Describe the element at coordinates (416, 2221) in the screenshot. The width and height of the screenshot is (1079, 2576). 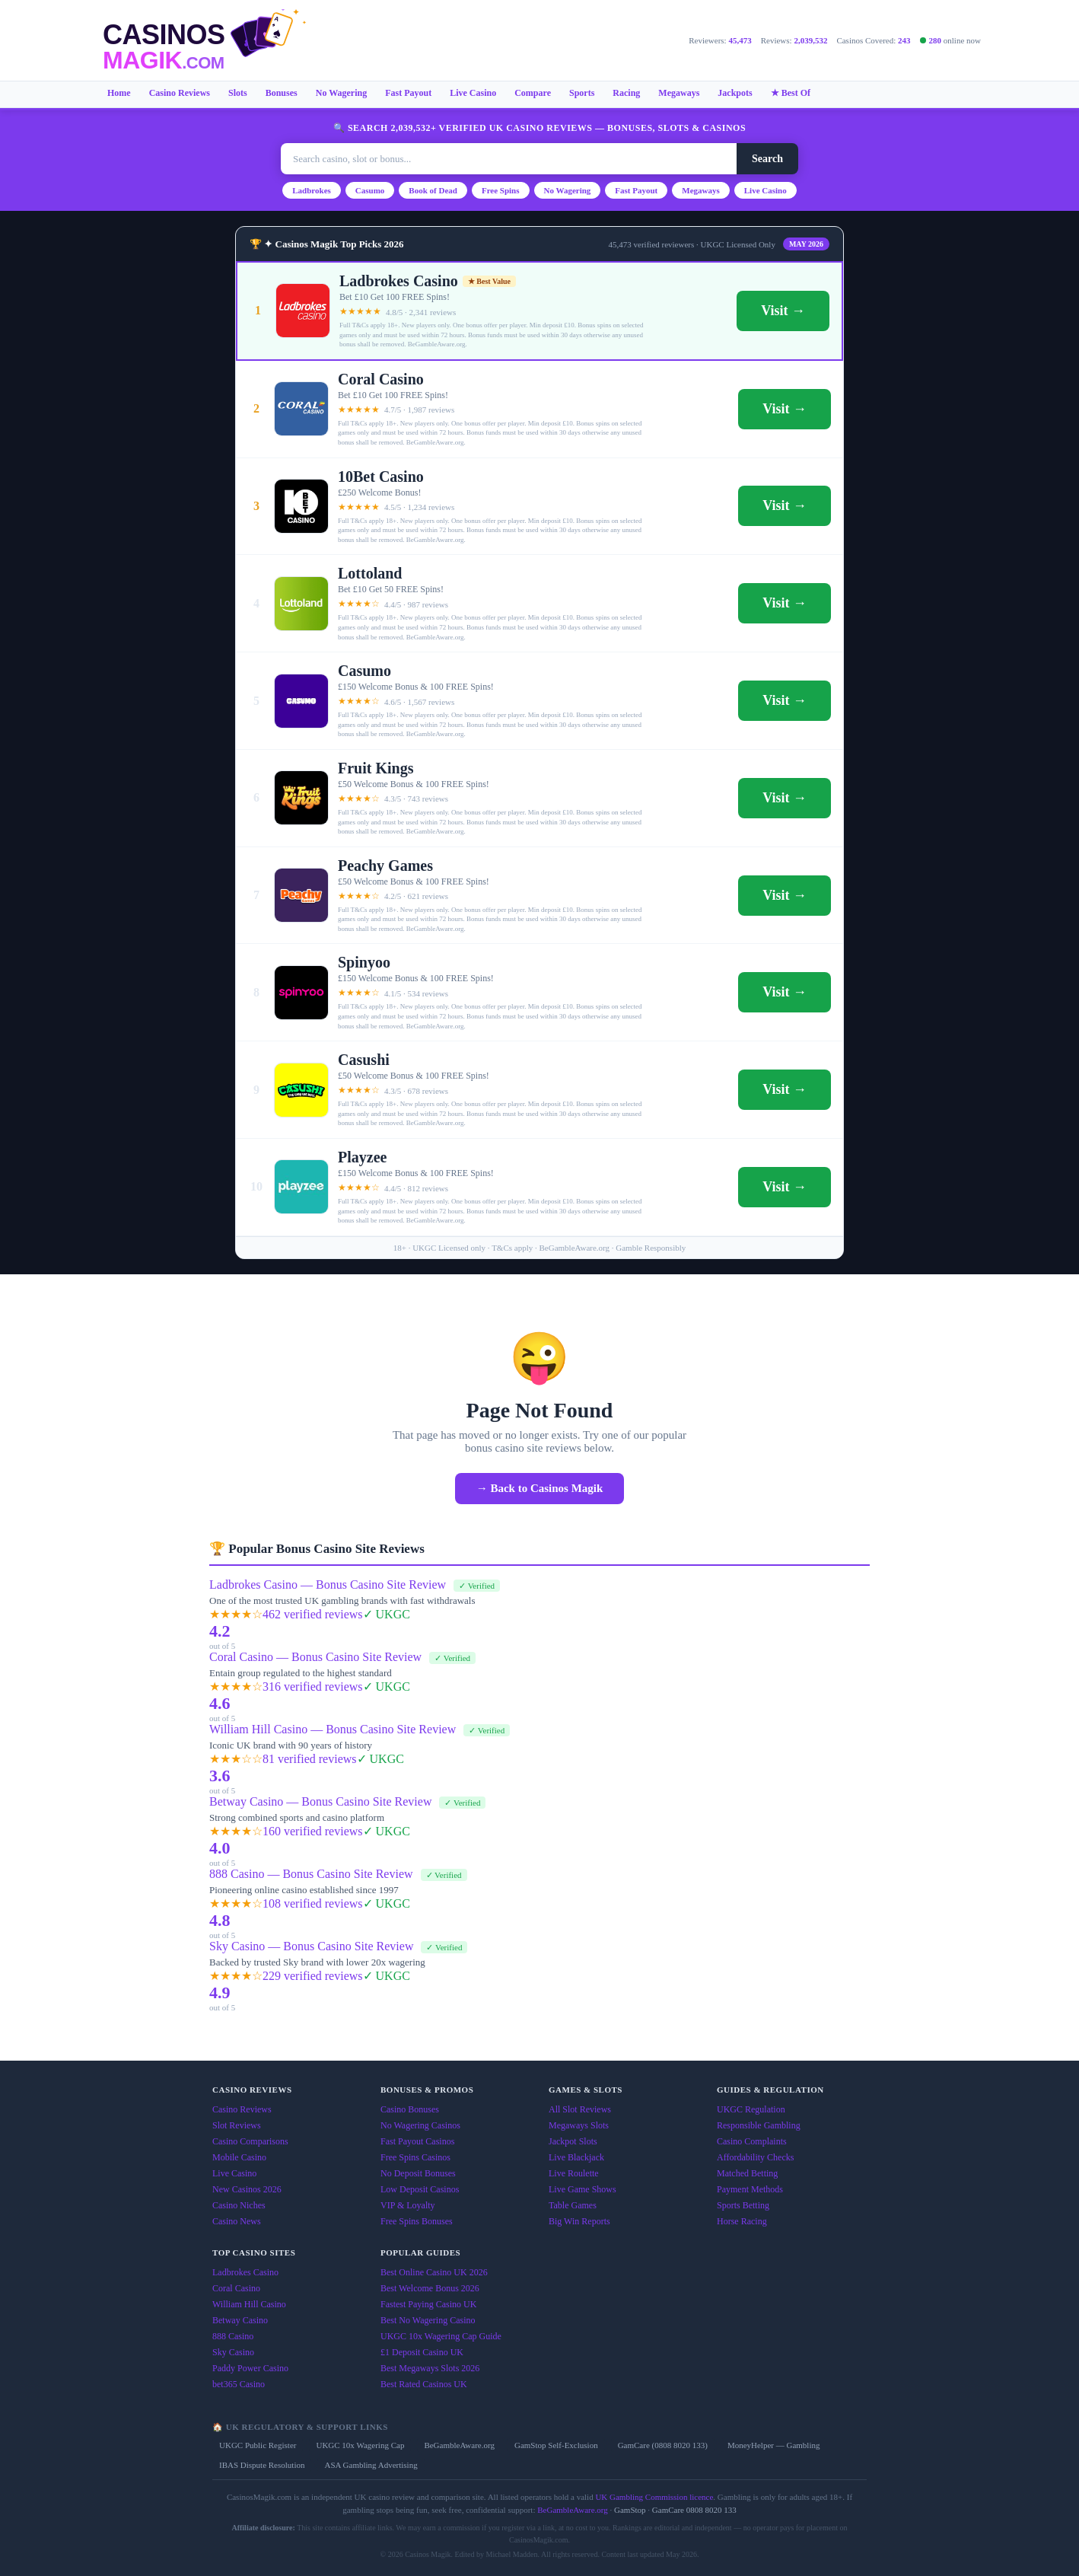
I see `Free Spins Bonuses` at that location.